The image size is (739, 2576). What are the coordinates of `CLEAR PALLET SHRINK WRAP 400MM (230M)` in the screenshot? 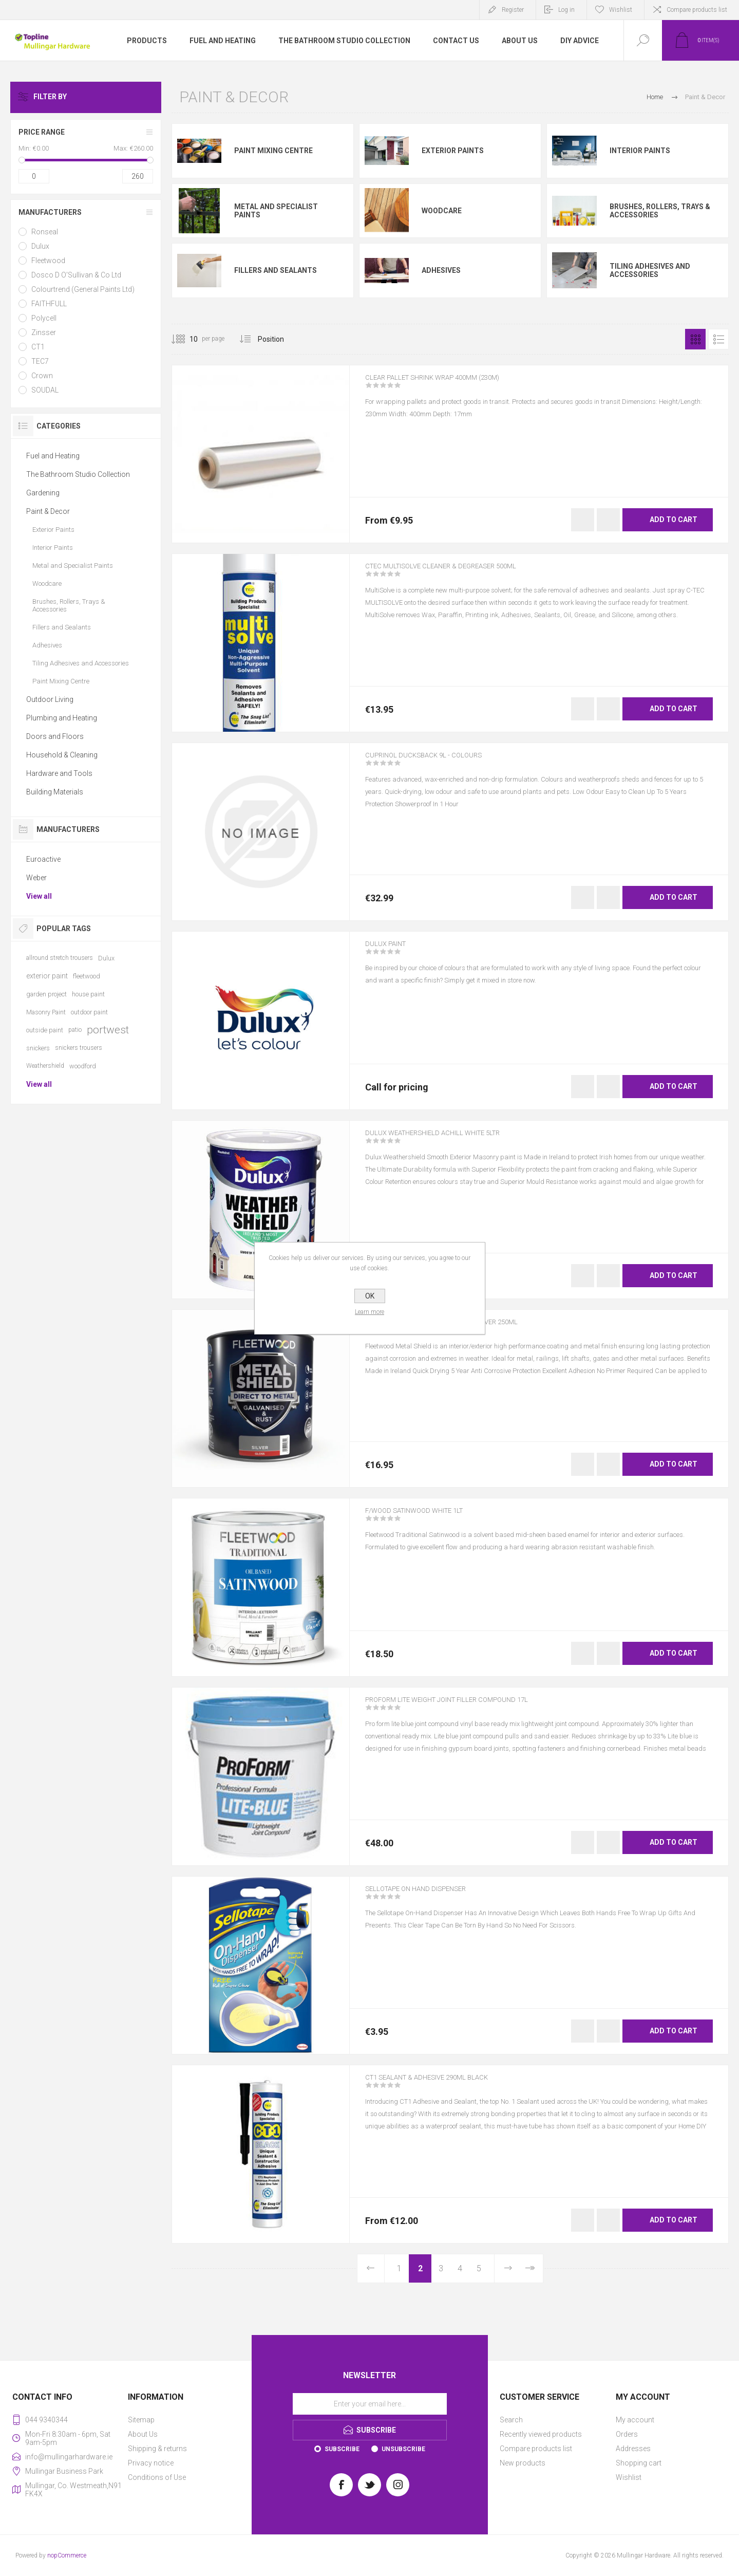 It's located at (452, 384).